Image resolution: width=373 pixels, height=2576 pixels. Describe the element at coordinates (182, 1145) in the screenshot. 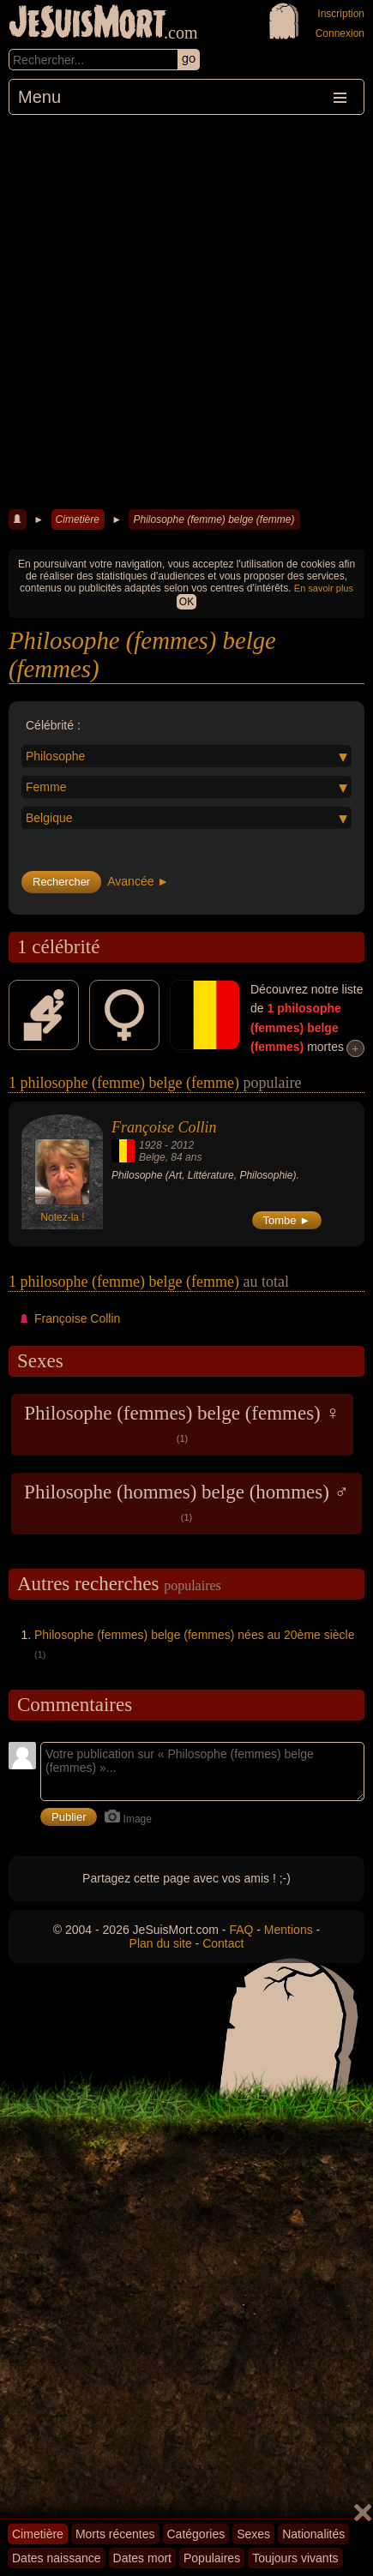

I see `2012` at that location.